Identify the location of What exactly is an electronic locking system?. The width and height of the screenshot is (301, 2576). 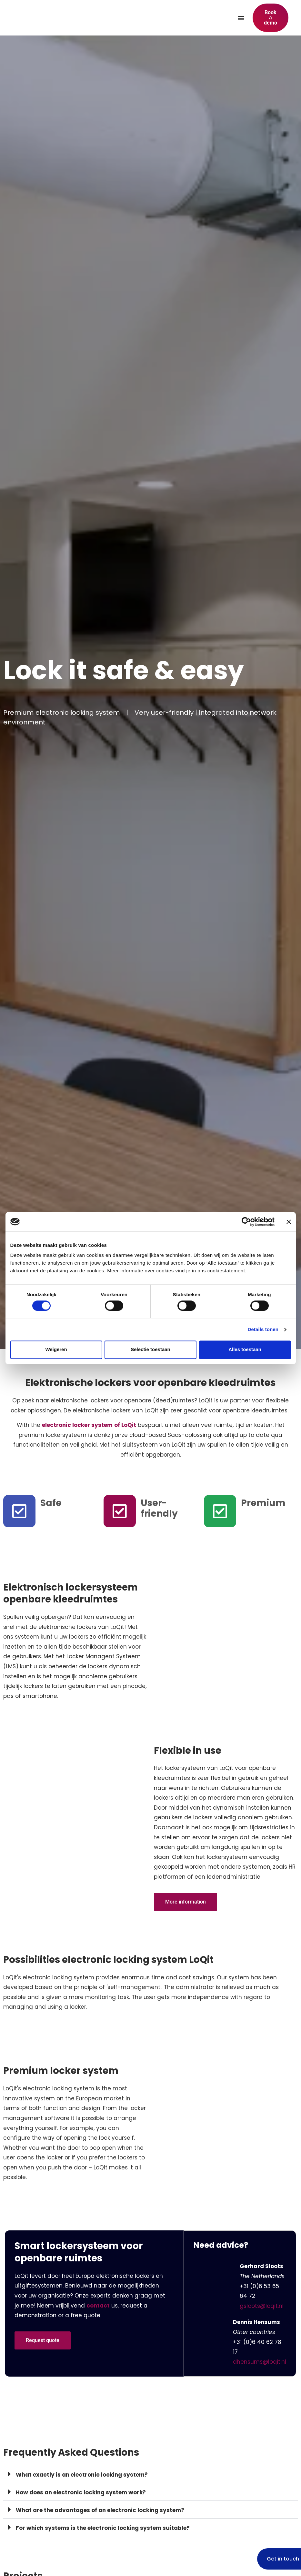
(82, 2475).